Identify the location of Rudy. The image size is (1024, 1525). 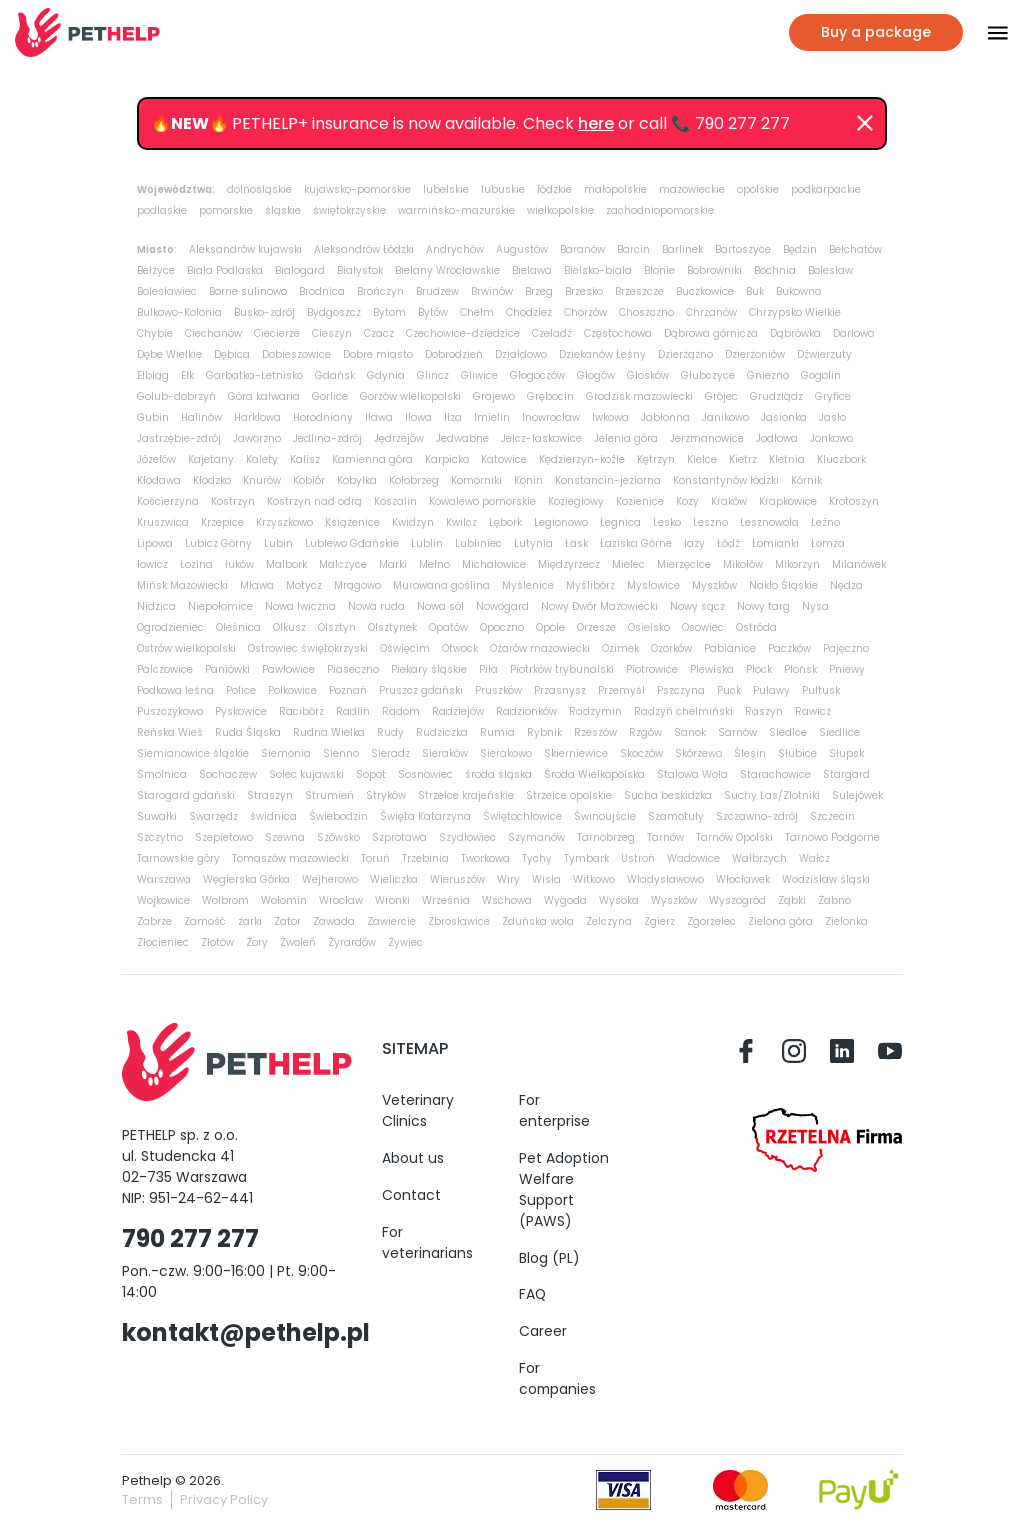
(390, 732).